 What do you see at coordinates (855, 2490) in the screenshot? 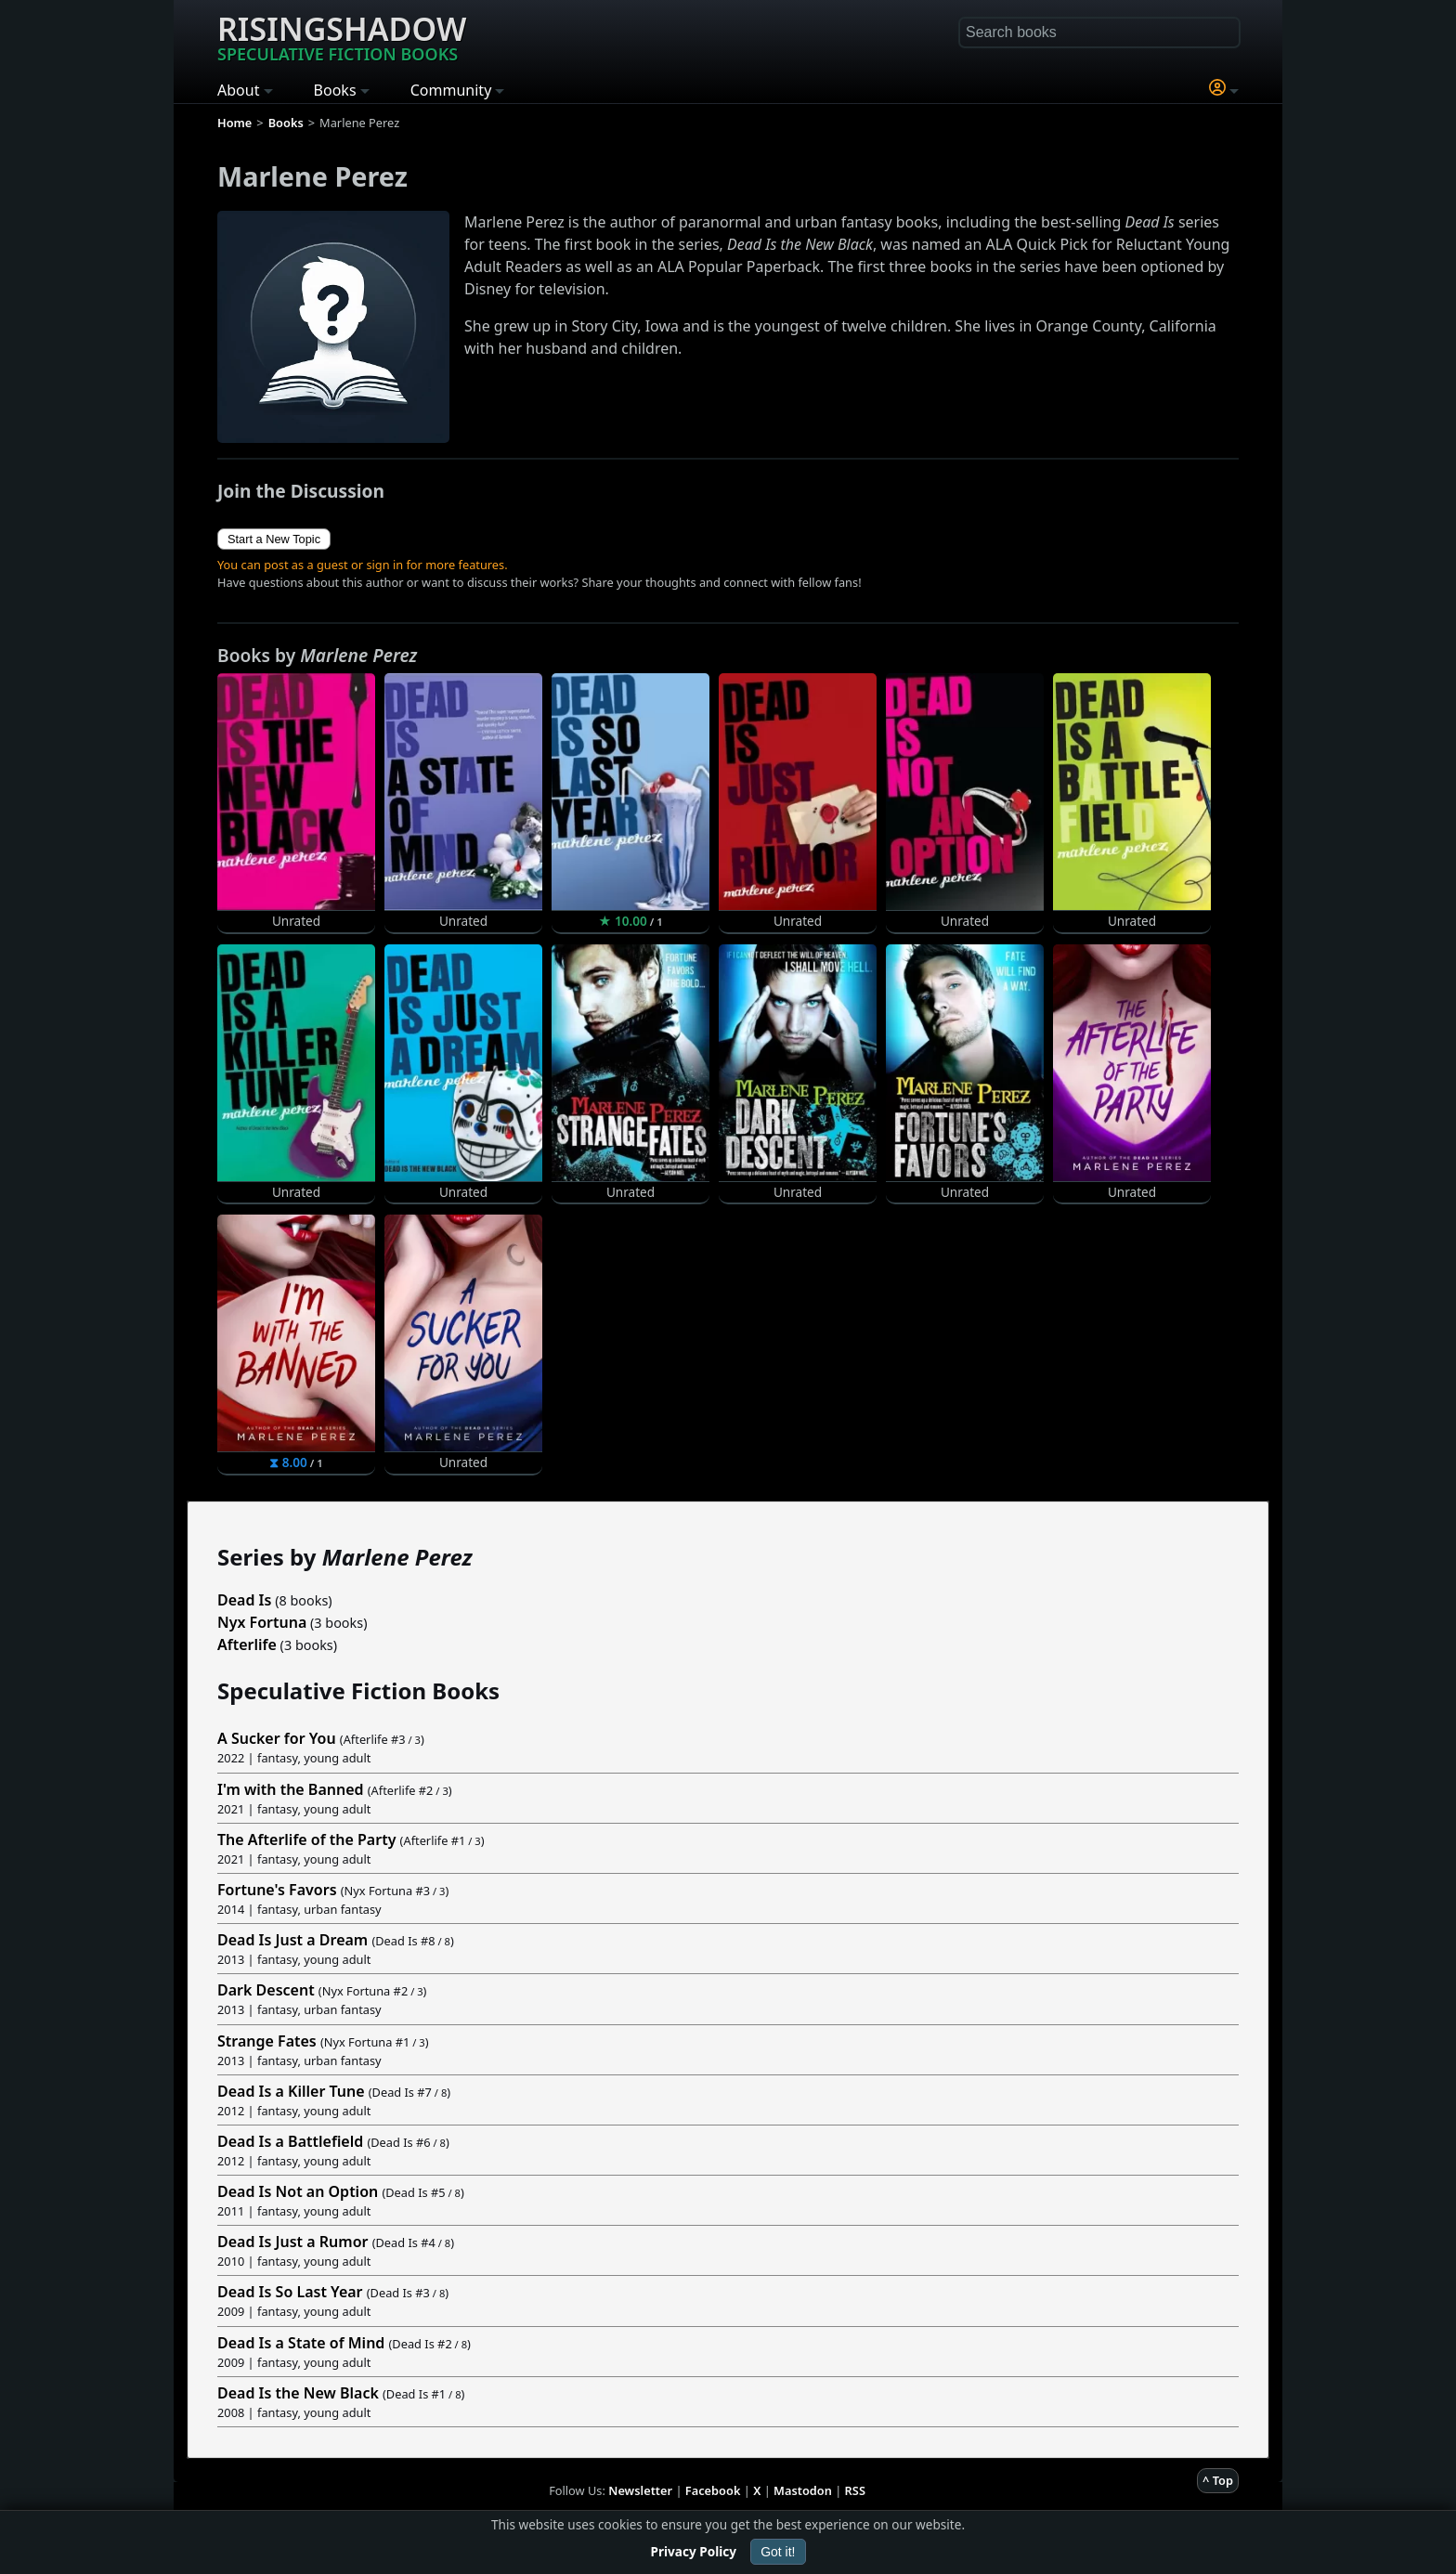
I see `RSS` at bounding box center [855, 2490].